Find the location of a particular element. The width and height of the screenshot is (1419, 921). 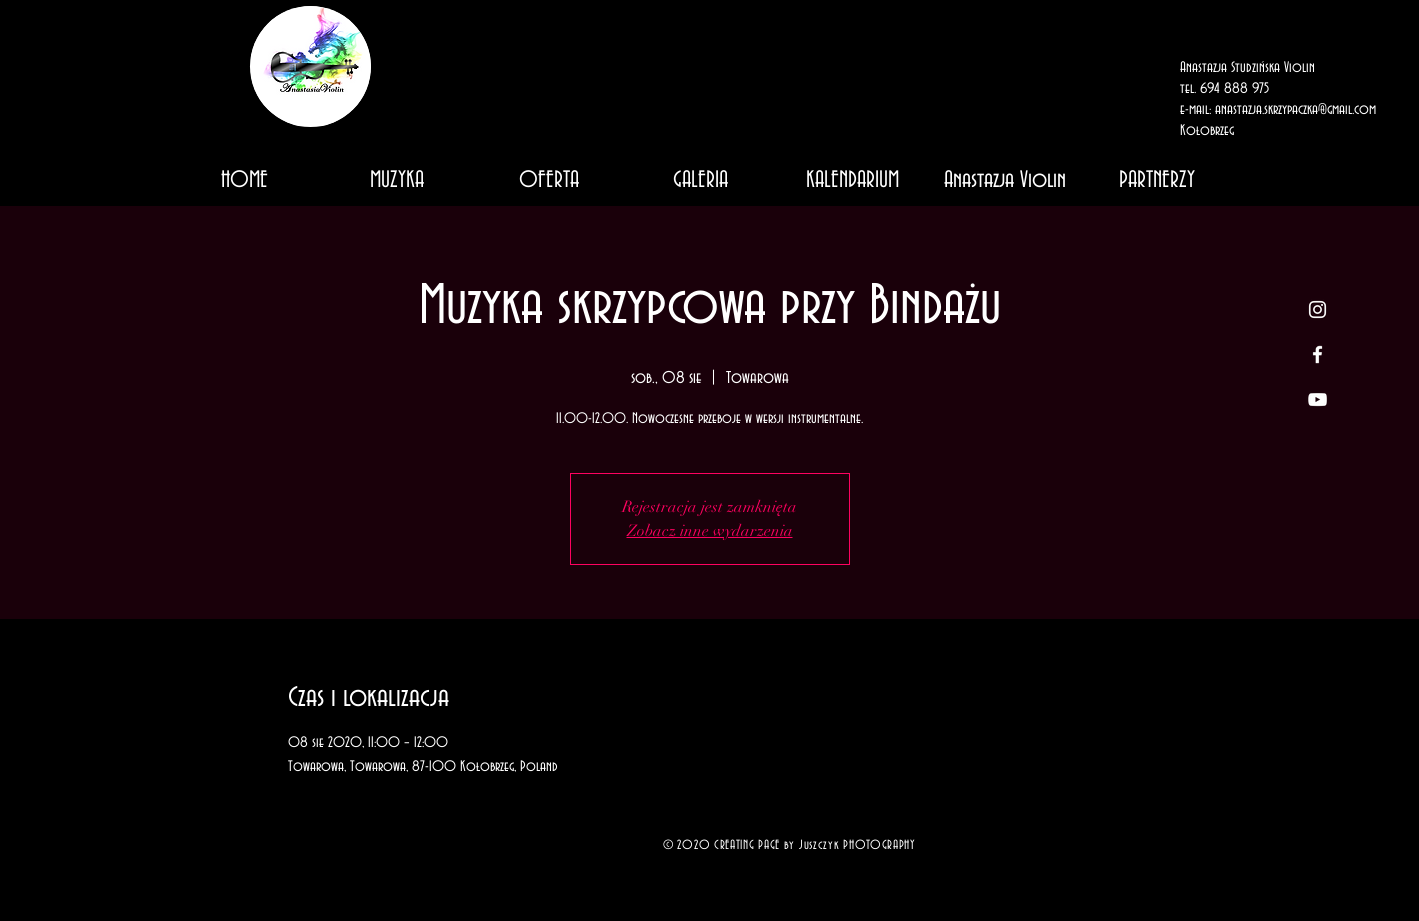

anastazja.skrzypaczka@gmail.com is located at coordinates (1295, 110).